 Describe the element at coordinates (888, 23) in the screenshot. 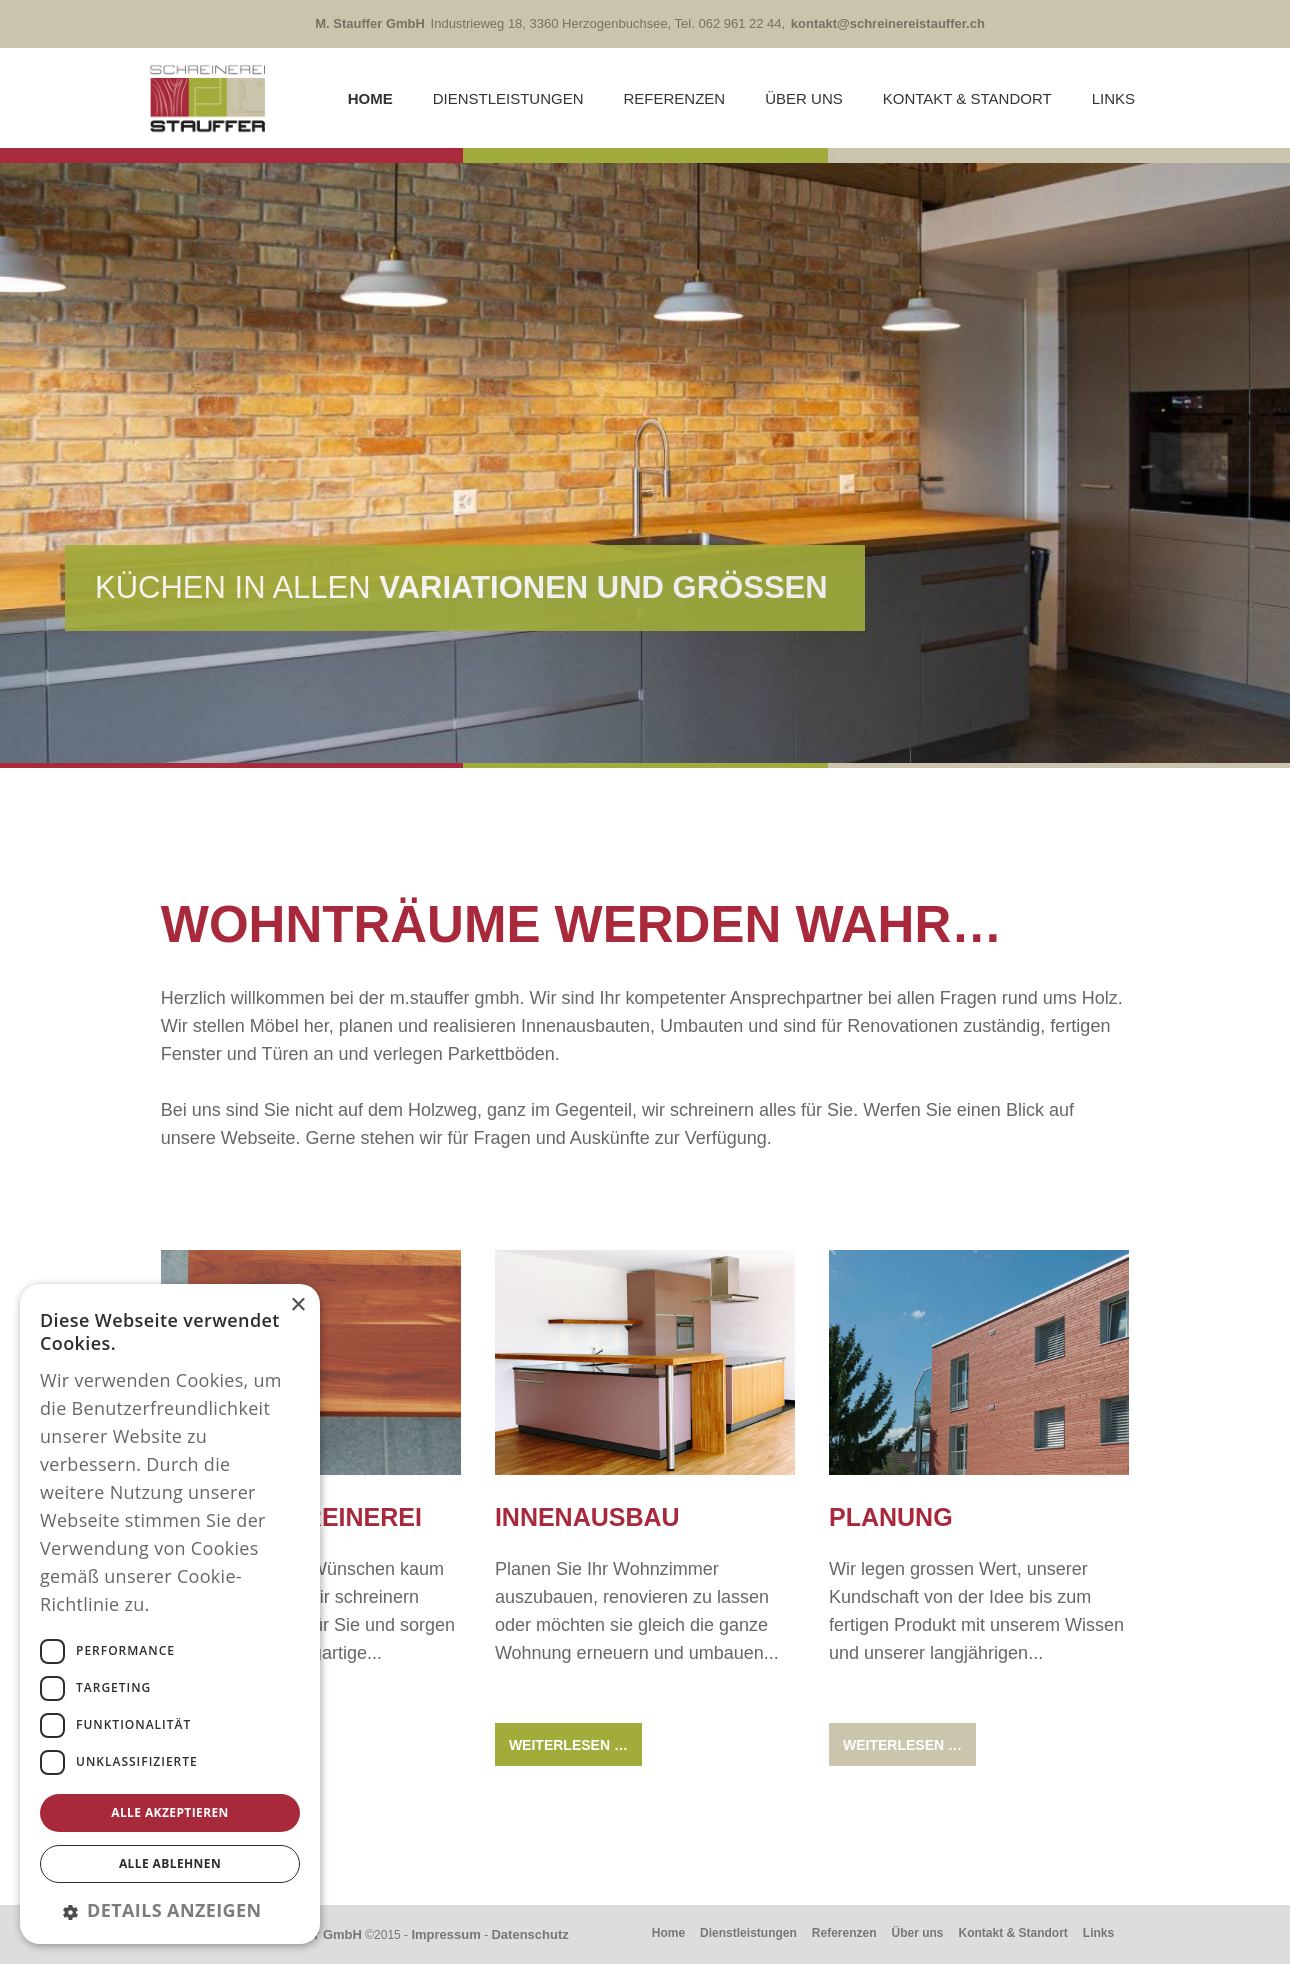

I see `kontakt@schreinereistauffer.ch` at that location.